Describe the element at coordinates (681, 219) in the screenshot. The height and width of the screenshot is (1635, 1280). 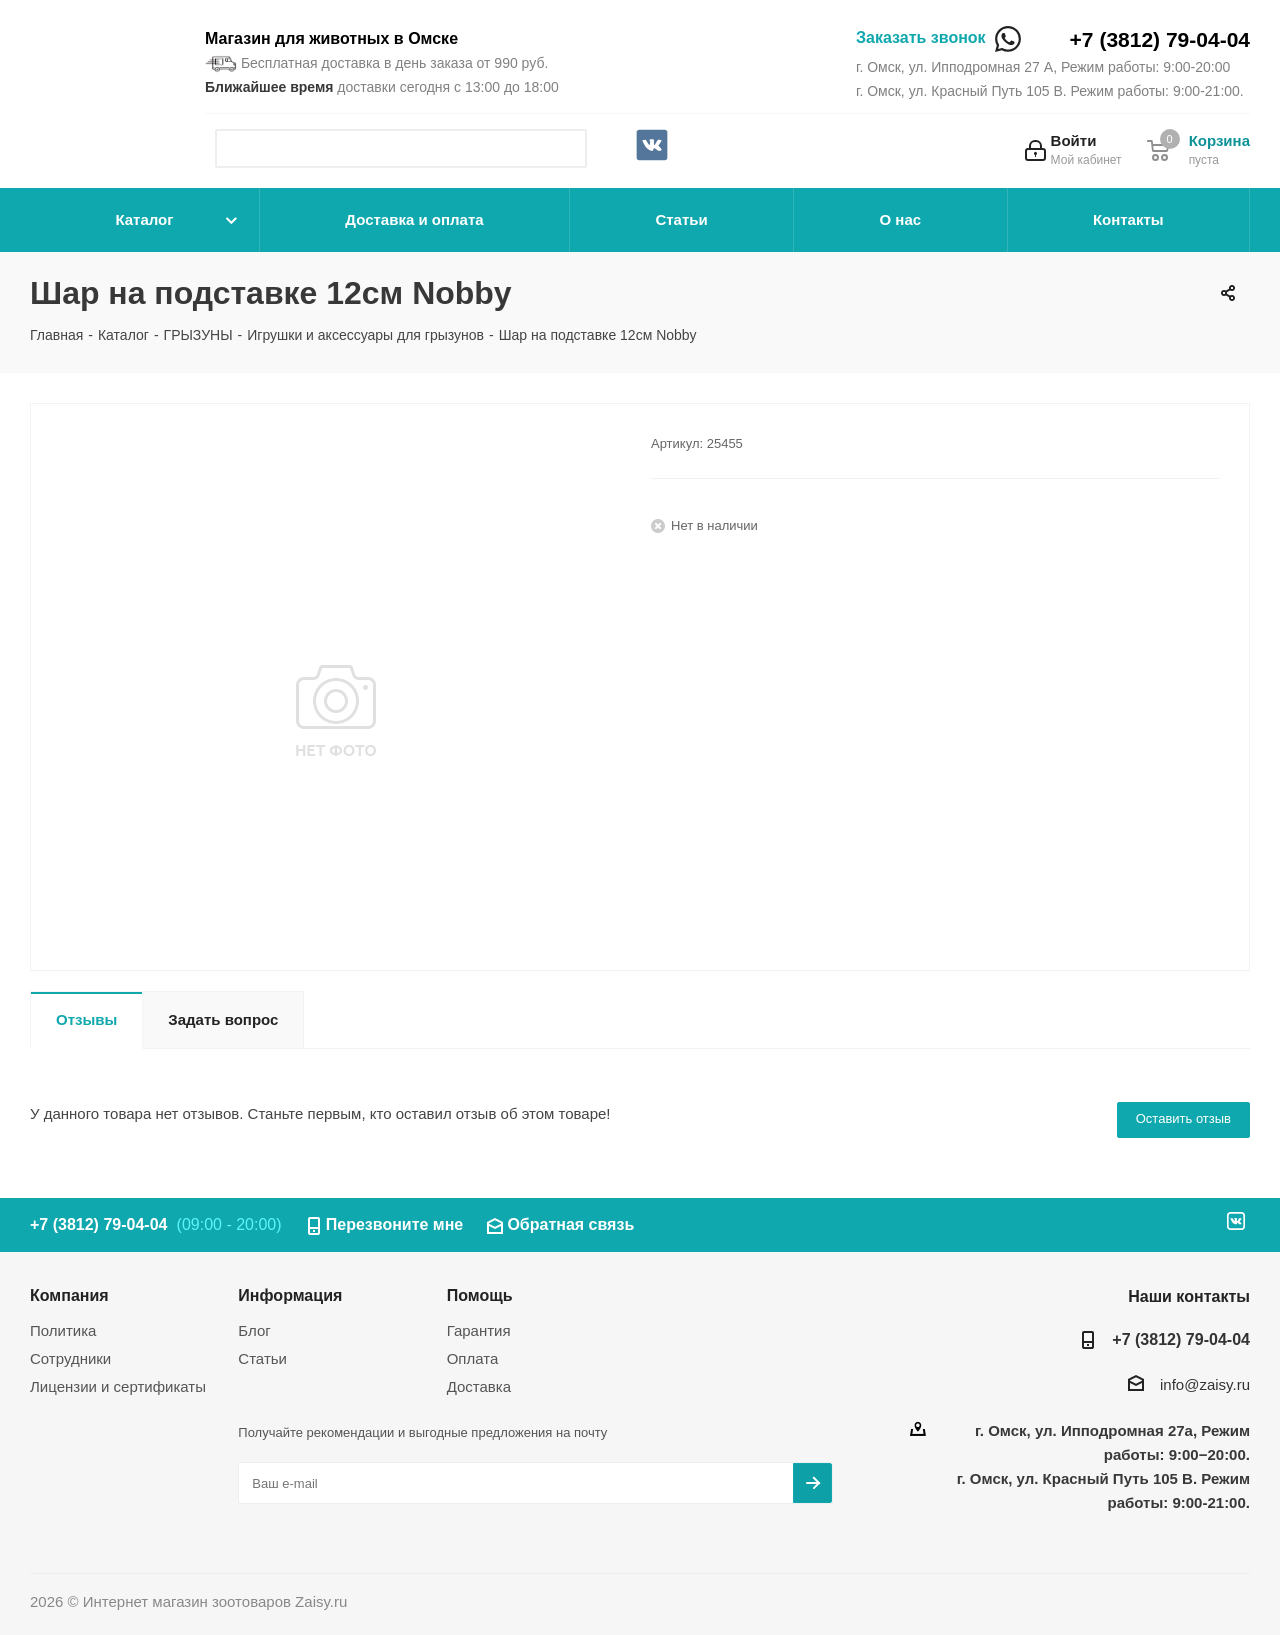
I see `Статьи` at that location.